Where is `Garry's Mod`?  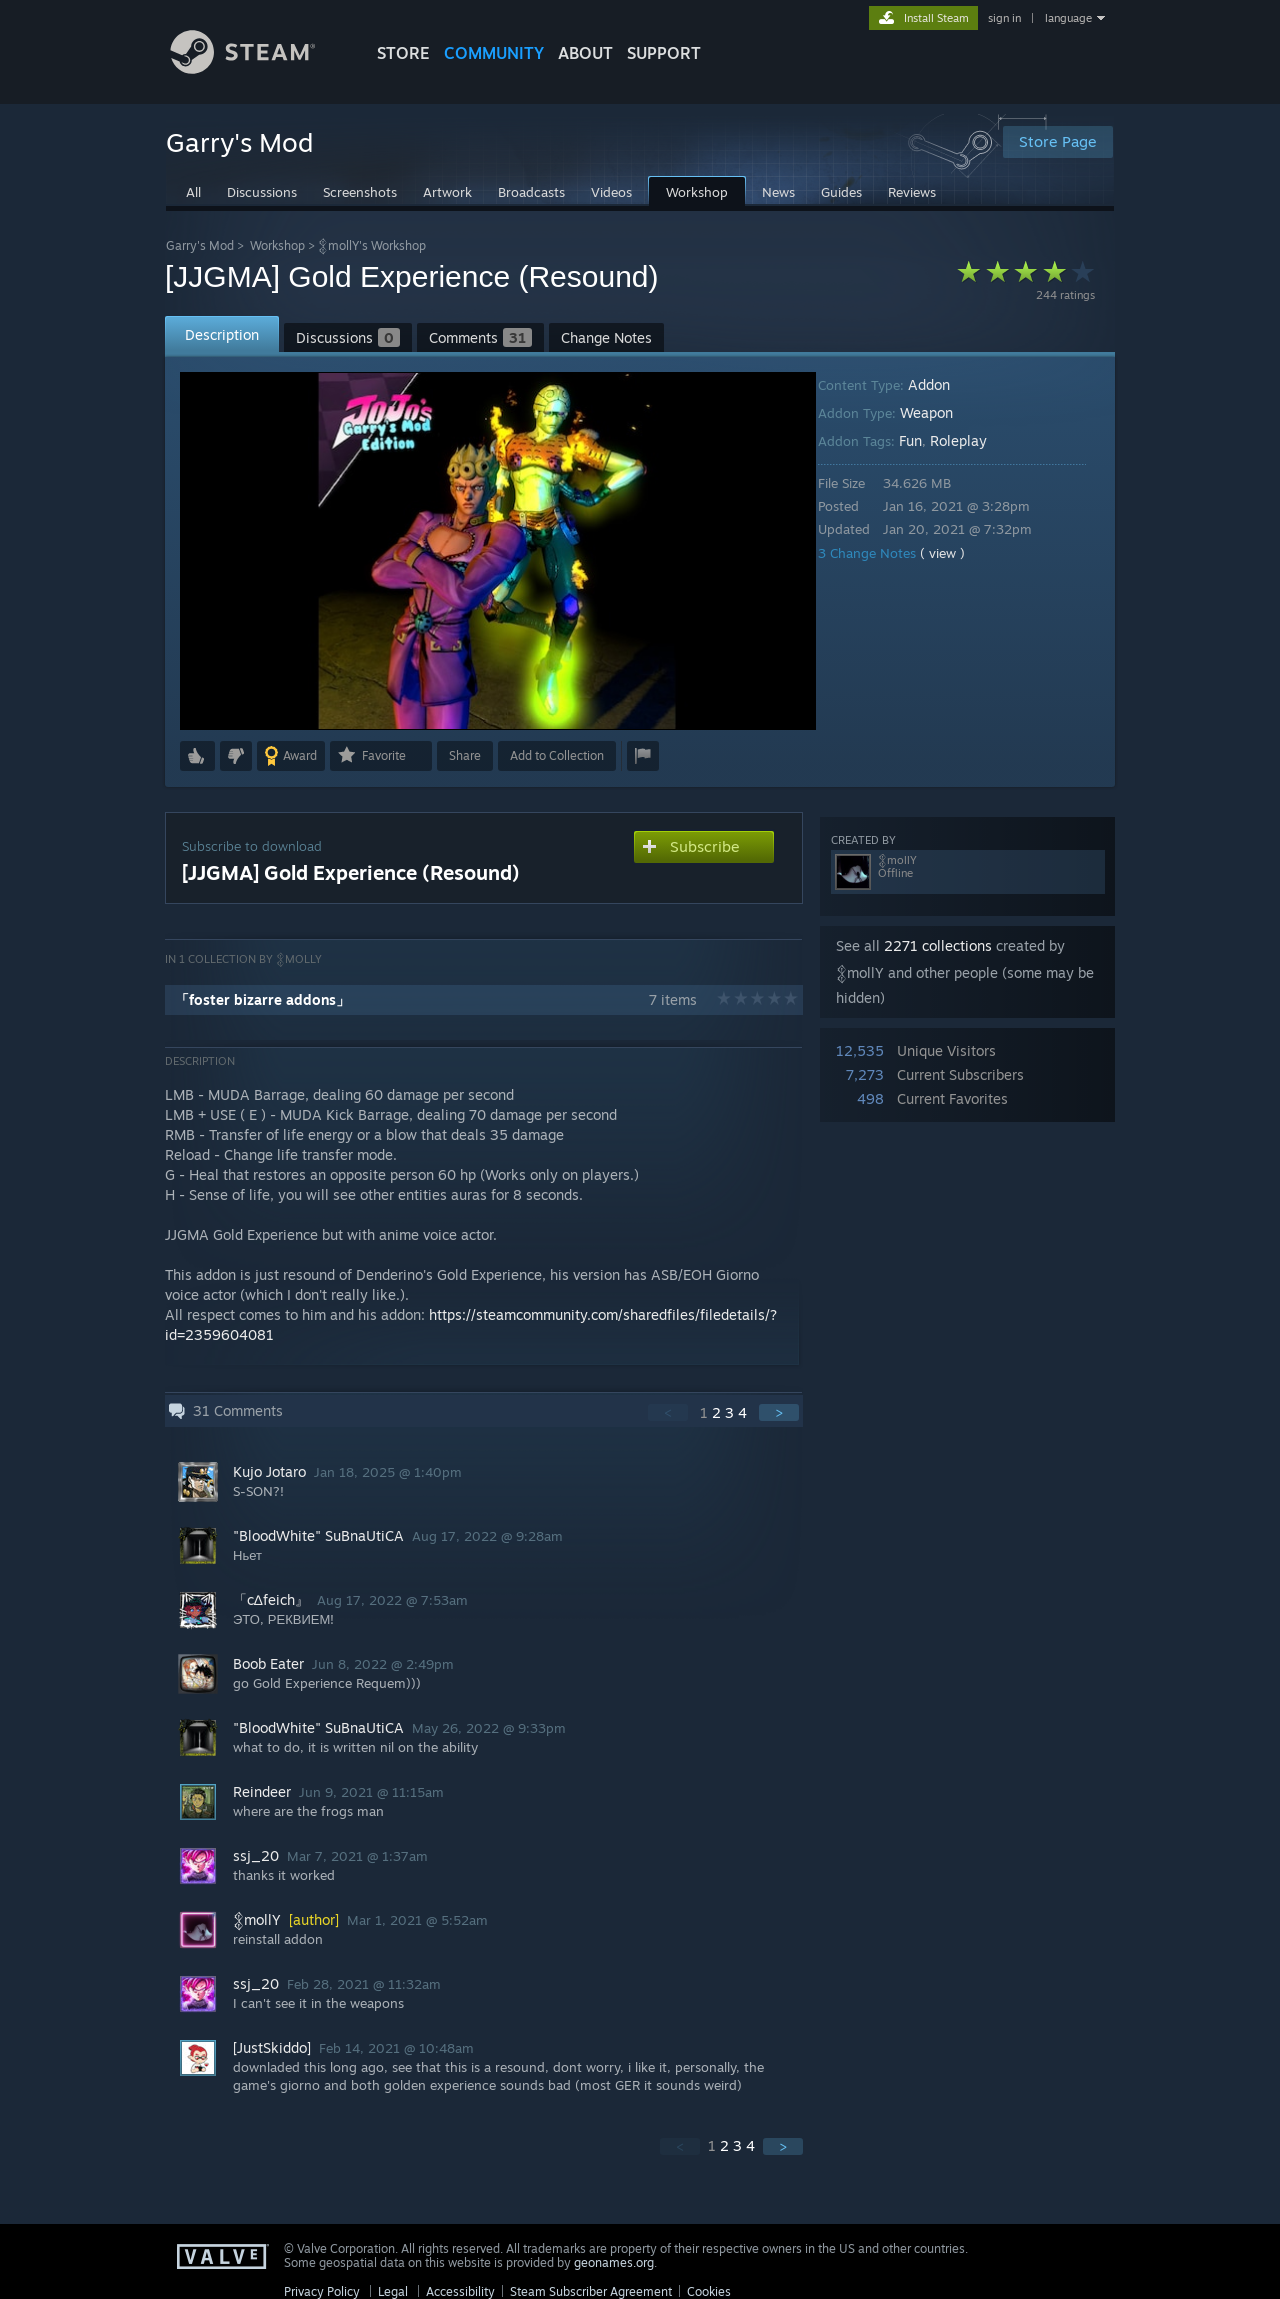 Garry's Mod is located at coordinates (200, 245).